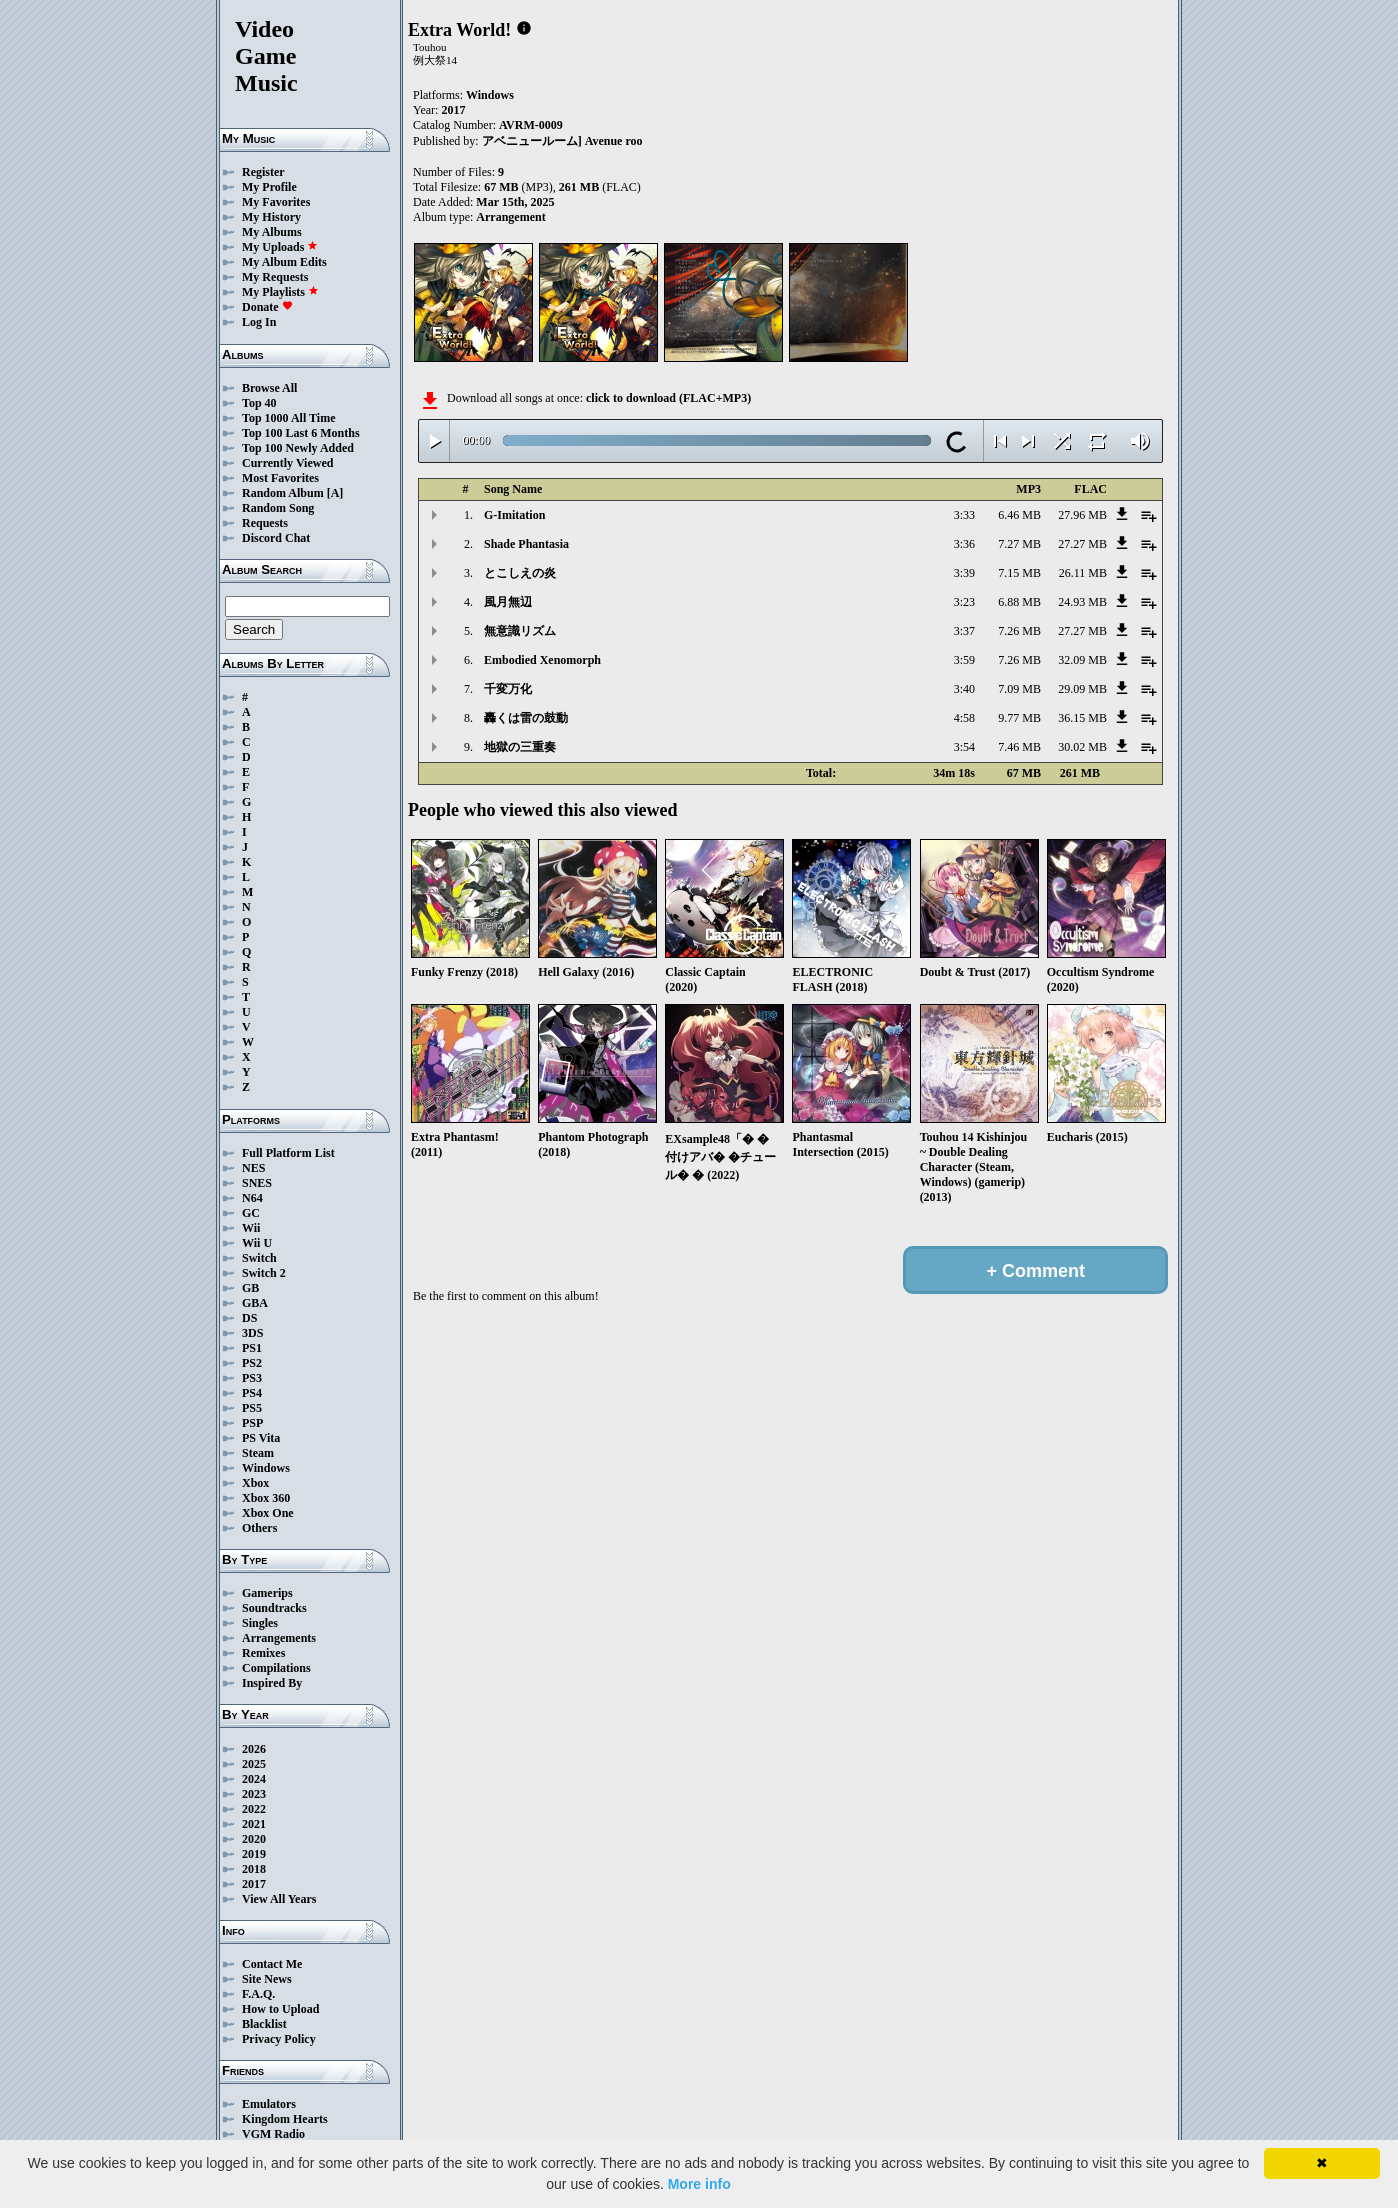 This screenshot has height=2208, width=1398. I want to click on My Albums, so click(272, 232).